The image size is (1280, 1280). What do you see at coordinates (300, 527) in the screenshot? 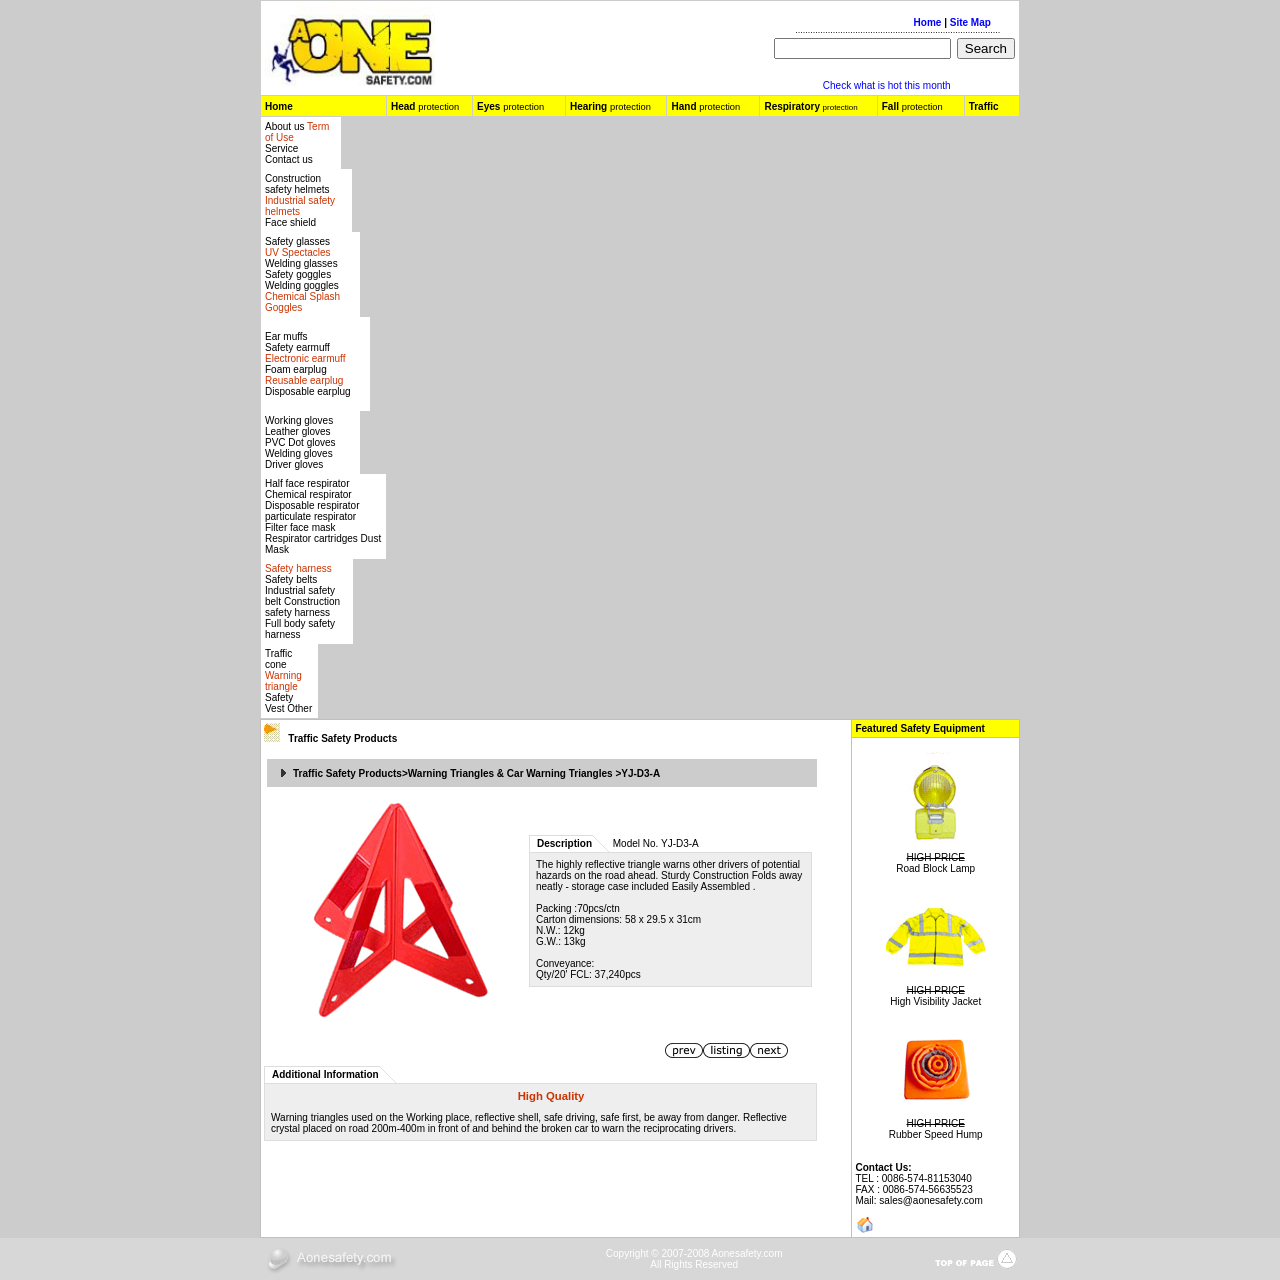
I see `Filter face mask` at bounding box center [300, 527].